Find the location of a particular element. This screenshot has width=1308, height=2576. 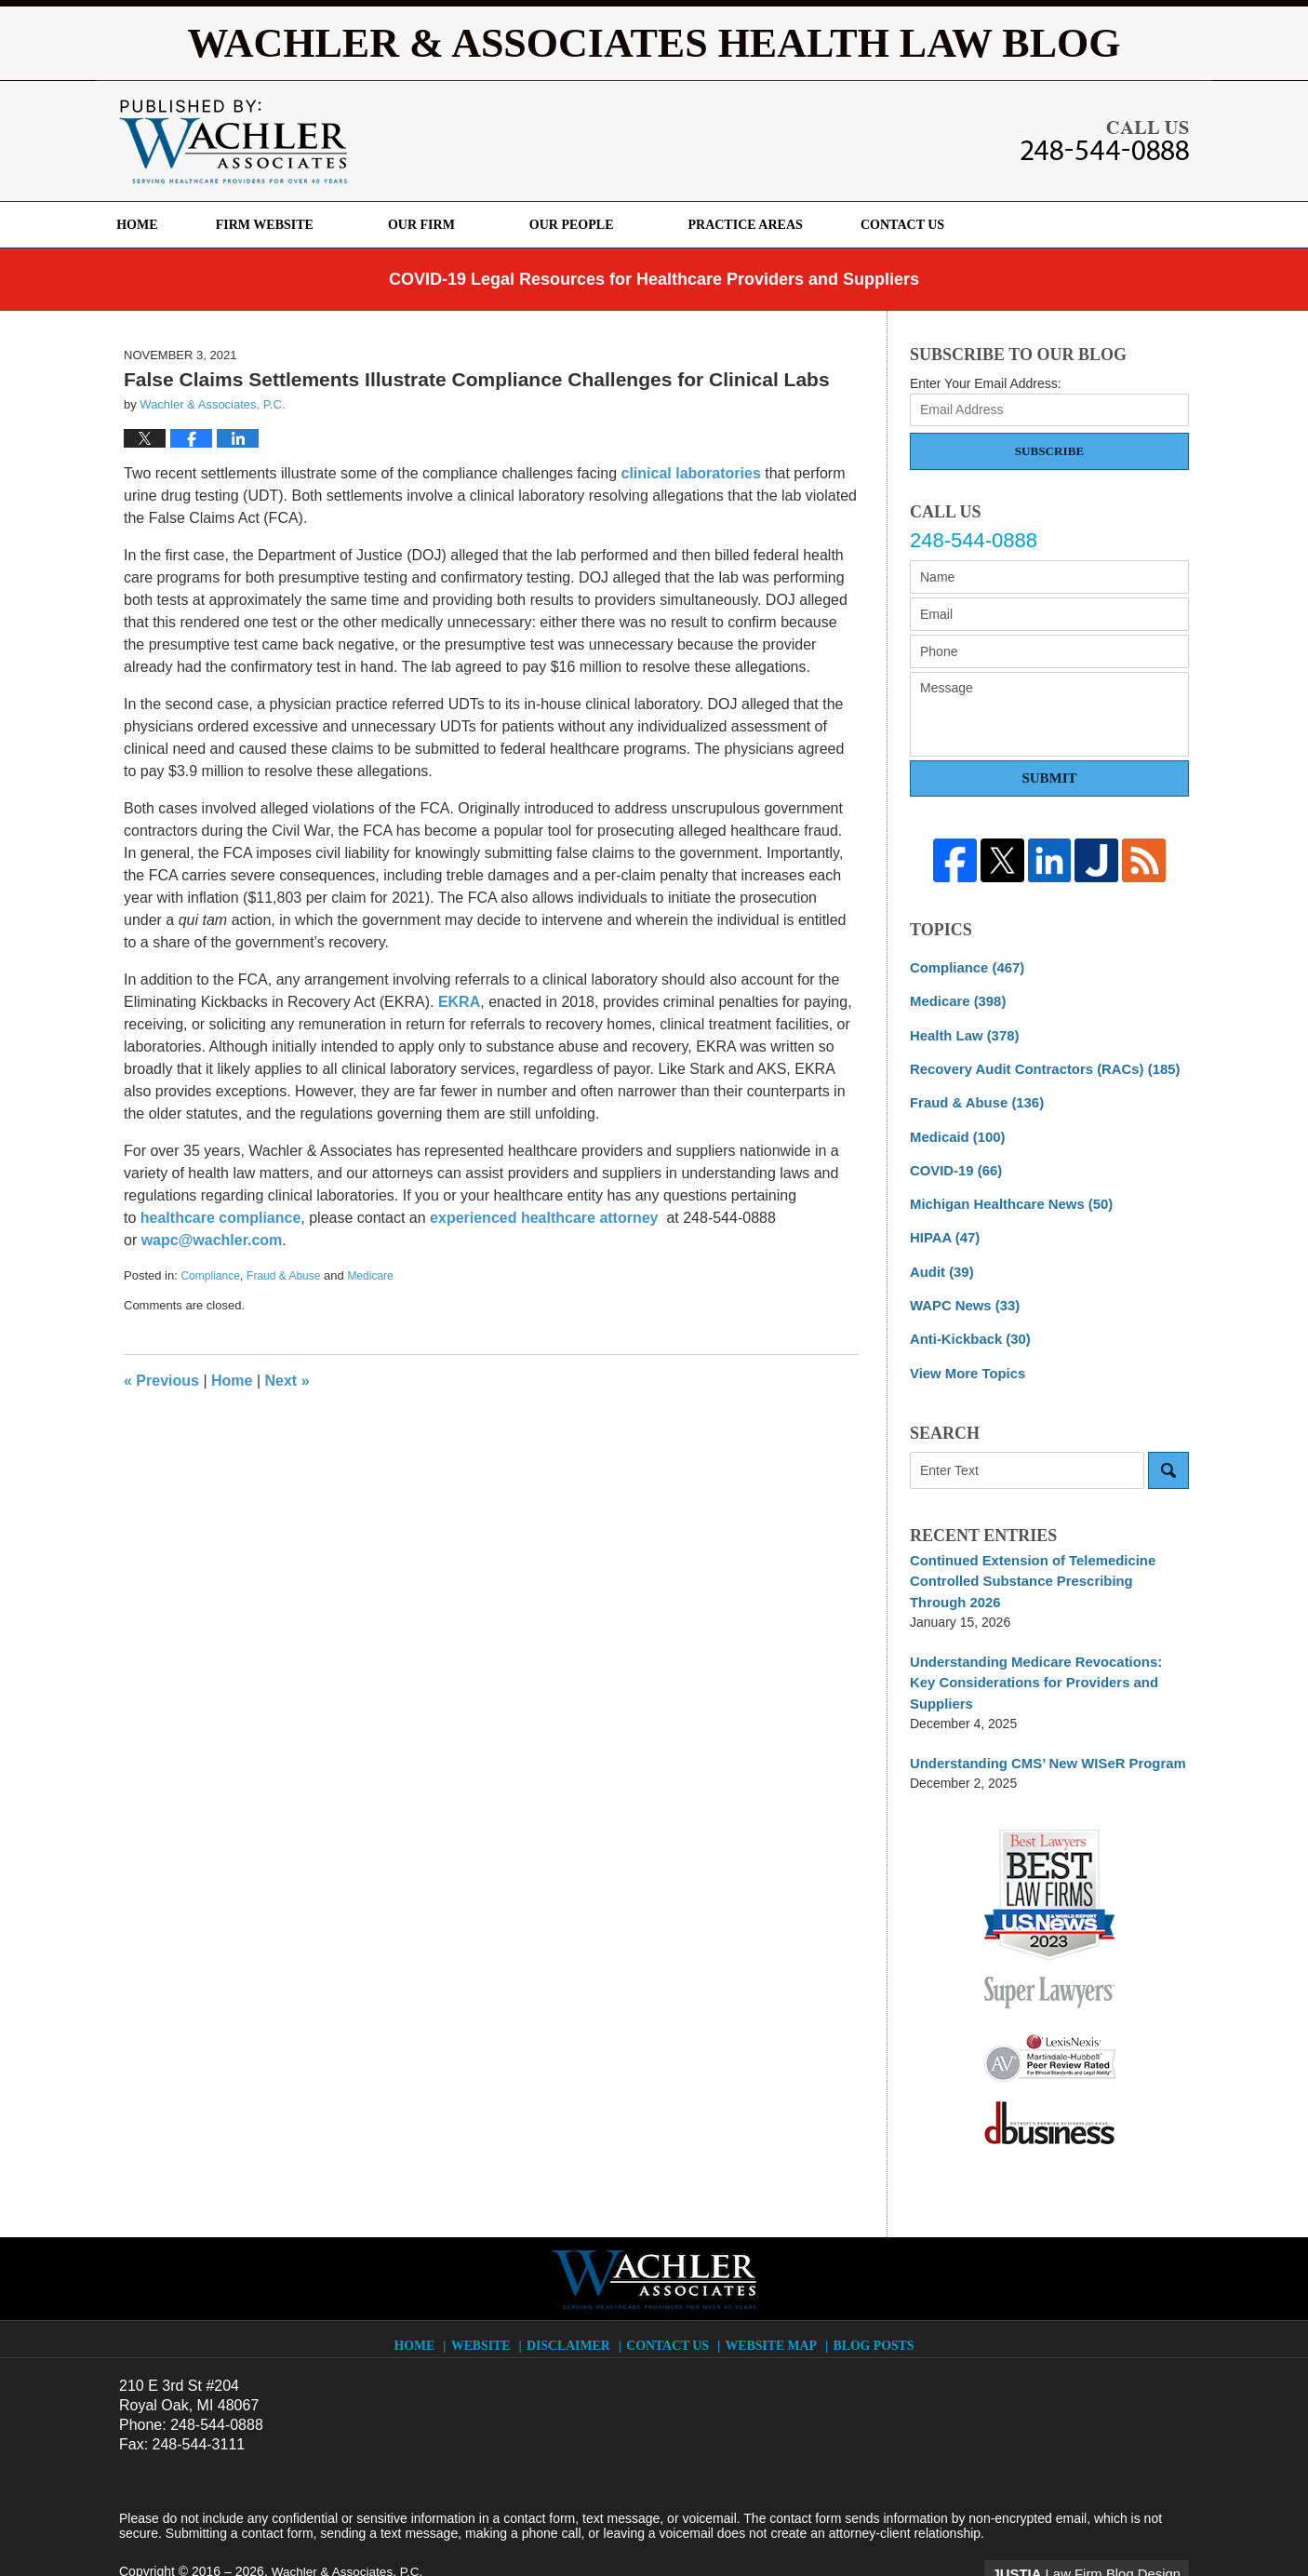

Practice Areas is located at coordinates (778, 225).